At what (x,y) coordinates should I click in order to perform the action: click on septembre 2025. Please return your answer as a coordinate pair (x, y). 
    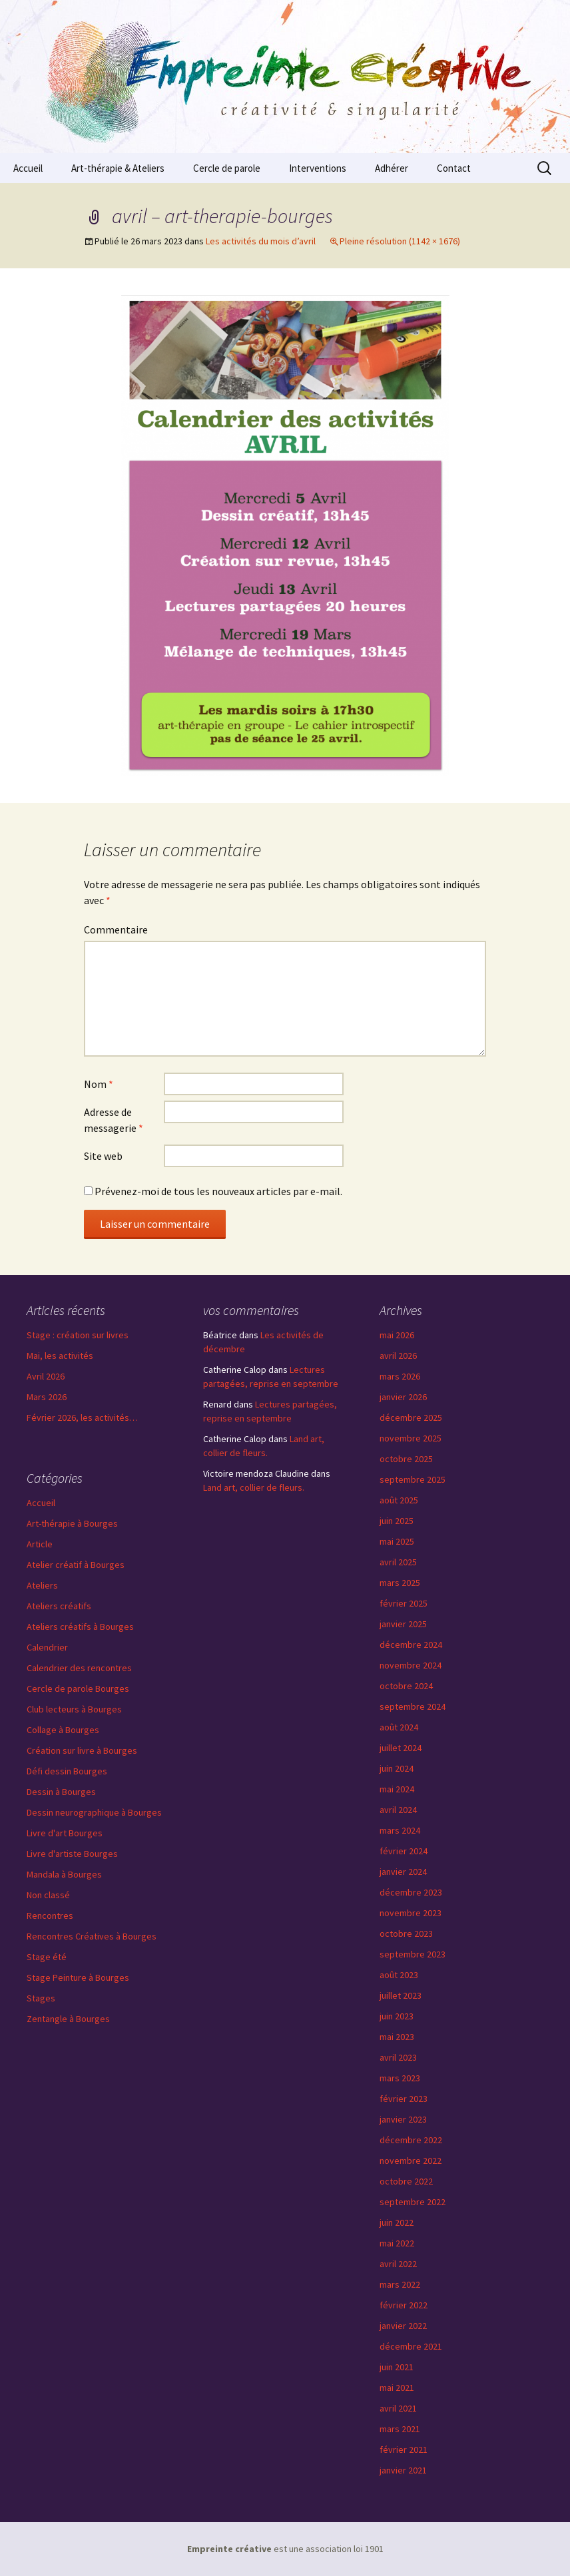
    Looking at the image, I should click on (412, 1479).